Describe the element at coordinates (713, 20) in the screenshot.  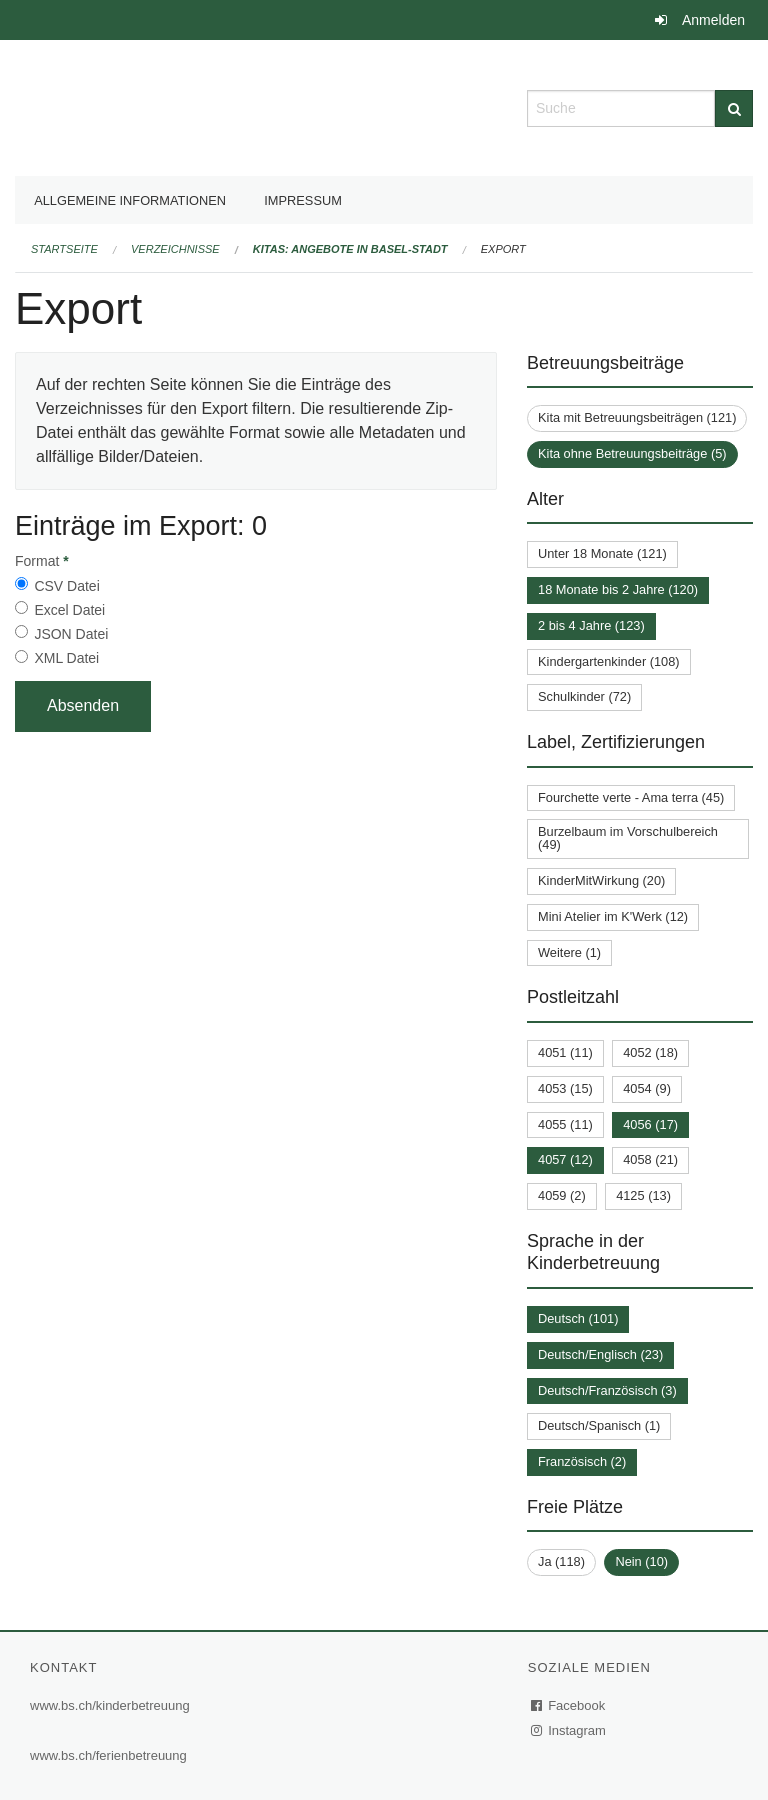
I see `Anmelden` at that location.